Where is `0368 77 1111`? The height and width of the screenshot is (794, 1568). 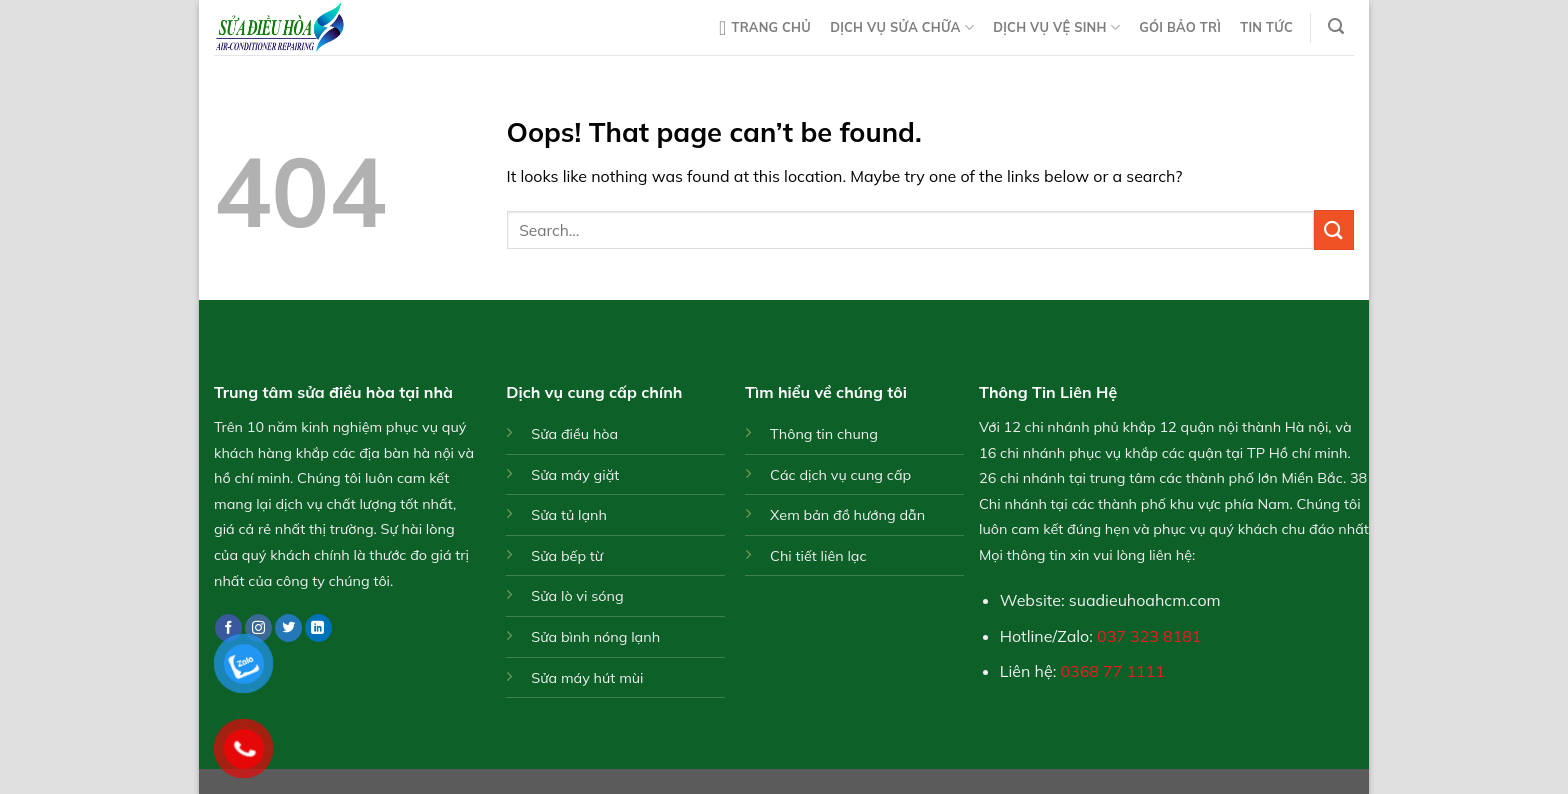
0368 77 1111 is located at coordinates (1113, 671).